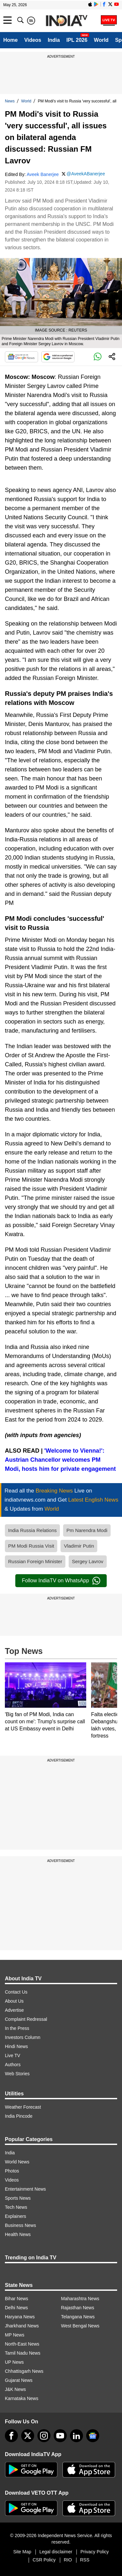  What do you see at coordinates (15, 2389) in the screenshot?
I see `J&K News` at bounding box center [15, 2389].